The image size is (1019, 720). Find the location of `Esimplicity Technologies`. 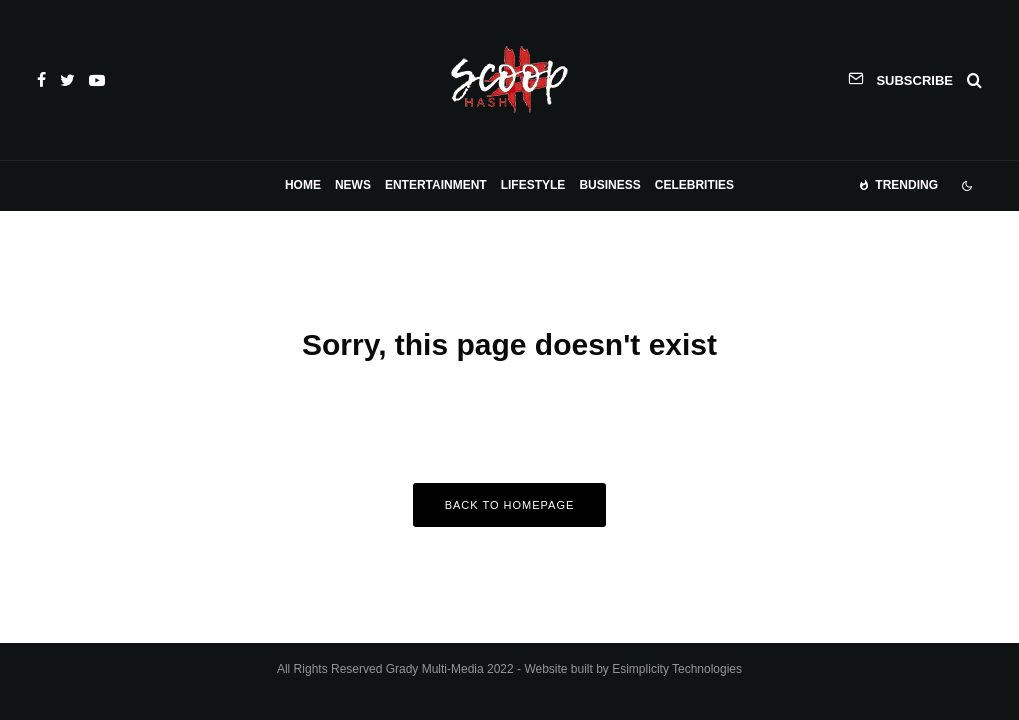

Esimplicity Technologies is located at coordinates (677, 669).